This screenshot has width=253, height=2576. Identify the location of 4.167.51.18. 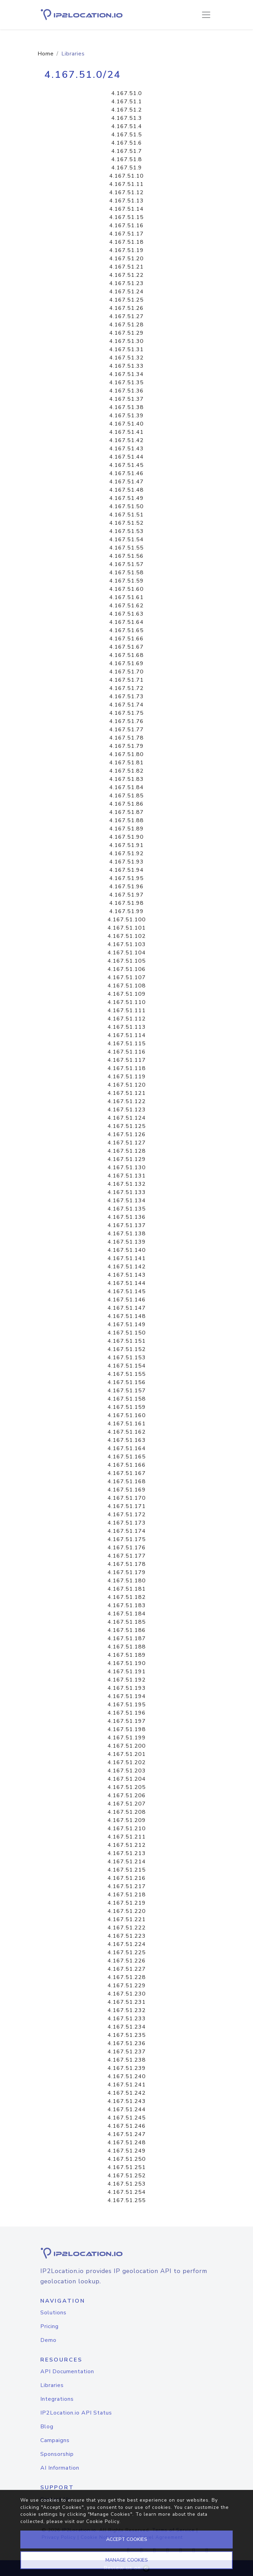
(126, 242).